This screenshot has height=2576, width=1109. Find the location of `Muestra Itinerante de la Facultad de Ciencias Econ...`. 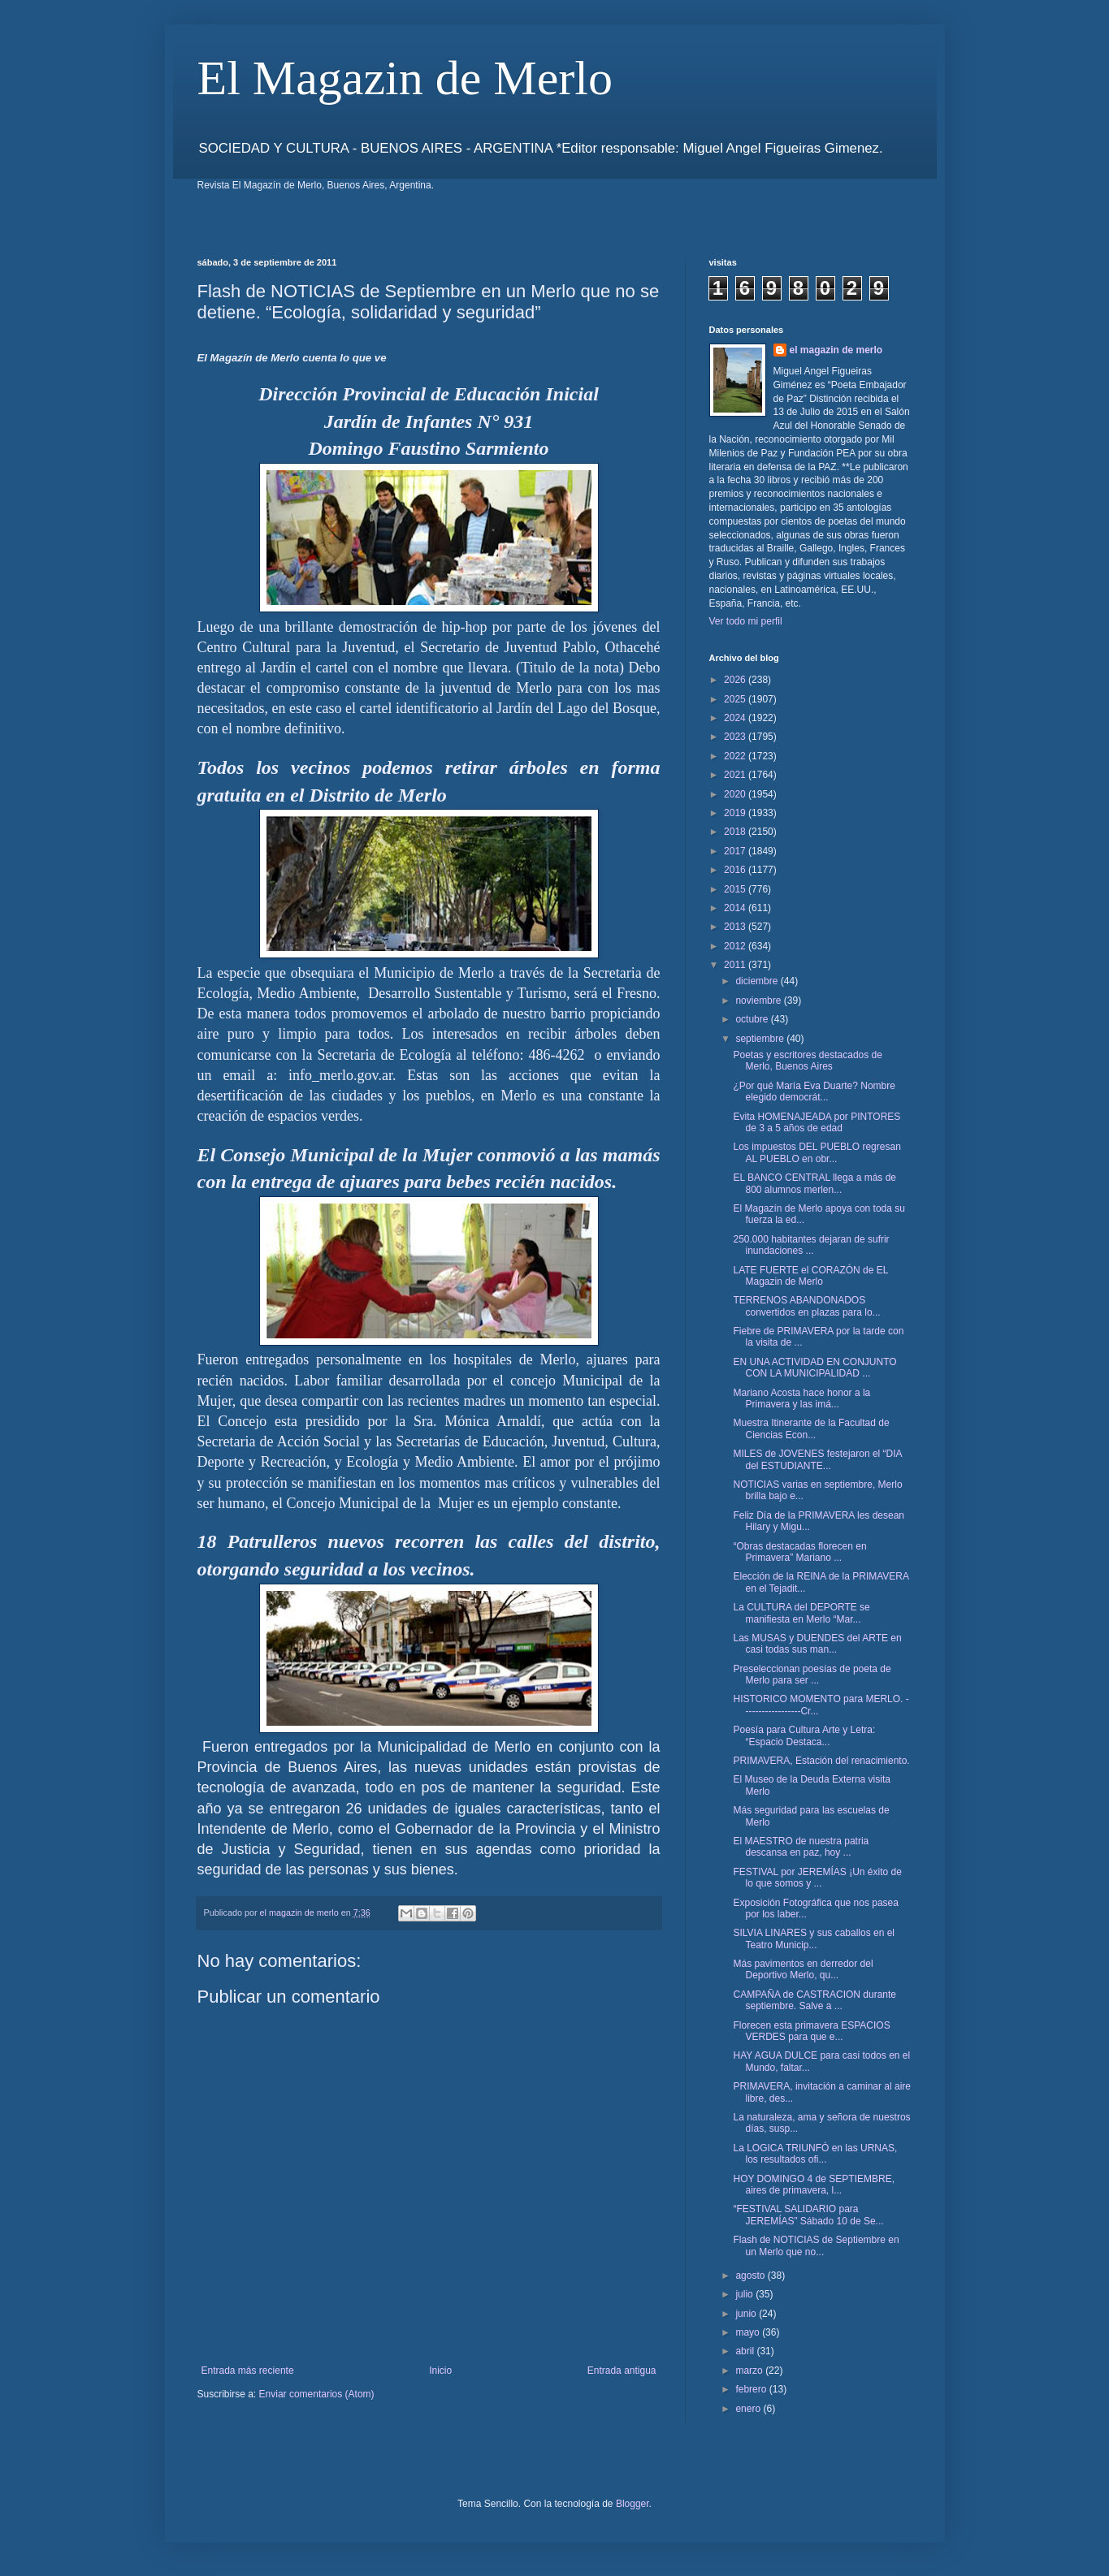

Muestra Itinerante de la Facultad de Ciencias Econ... is located at coordinates (811, 1428).